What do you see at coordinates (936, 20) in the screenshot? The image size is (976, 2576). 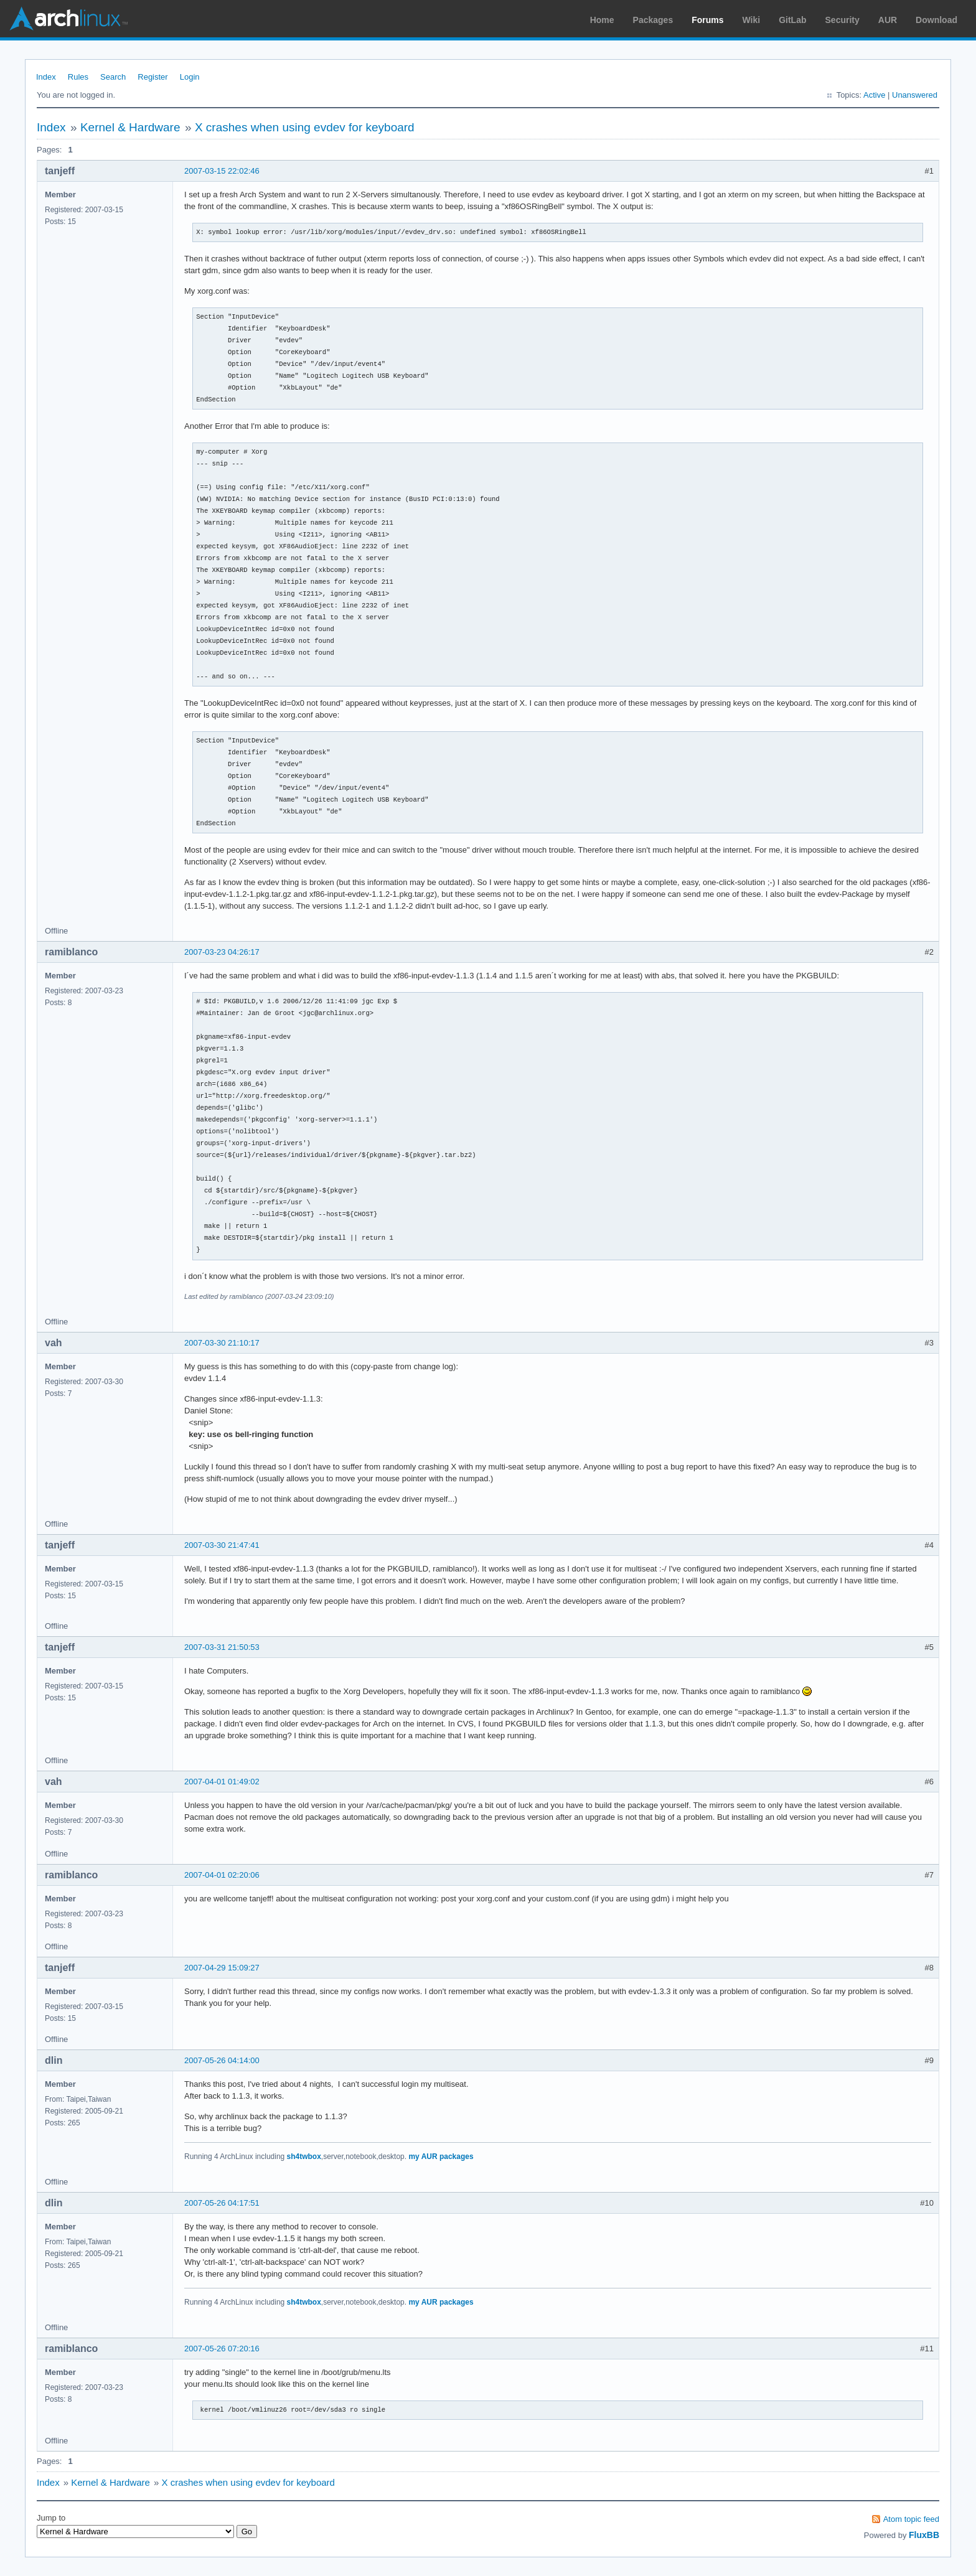 I see `Download` at bounding box center [936, 20].